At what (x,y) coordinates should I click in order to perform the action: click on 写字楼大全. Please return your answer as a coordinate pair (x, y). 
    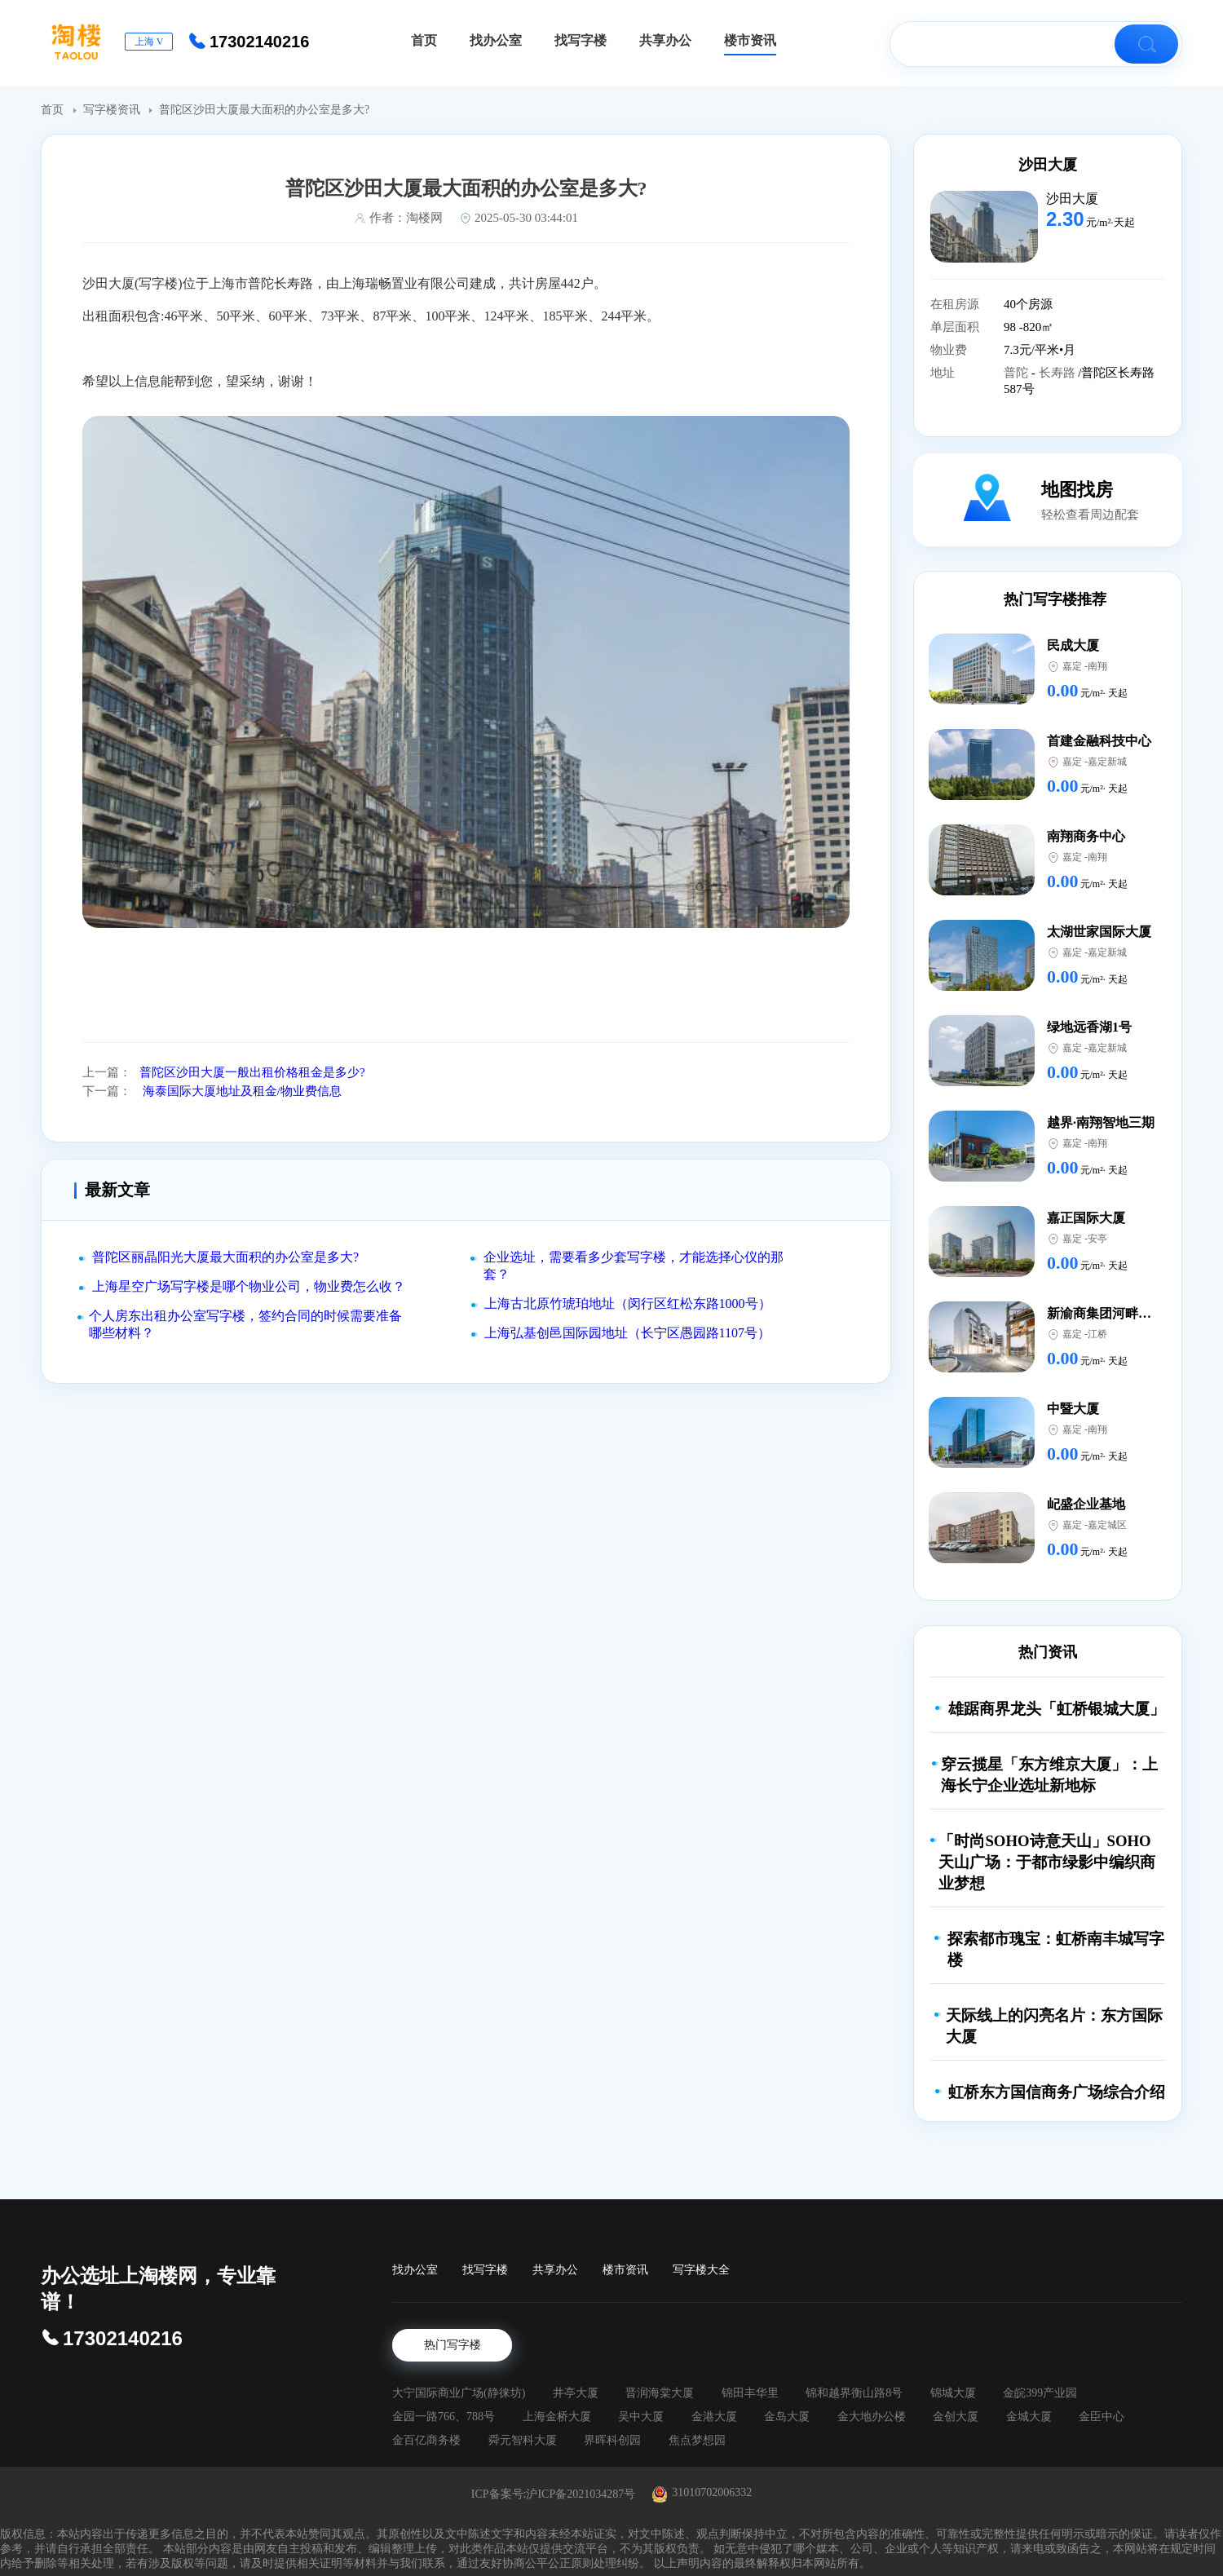
    Looking at the image, I should click on (701, 2270).